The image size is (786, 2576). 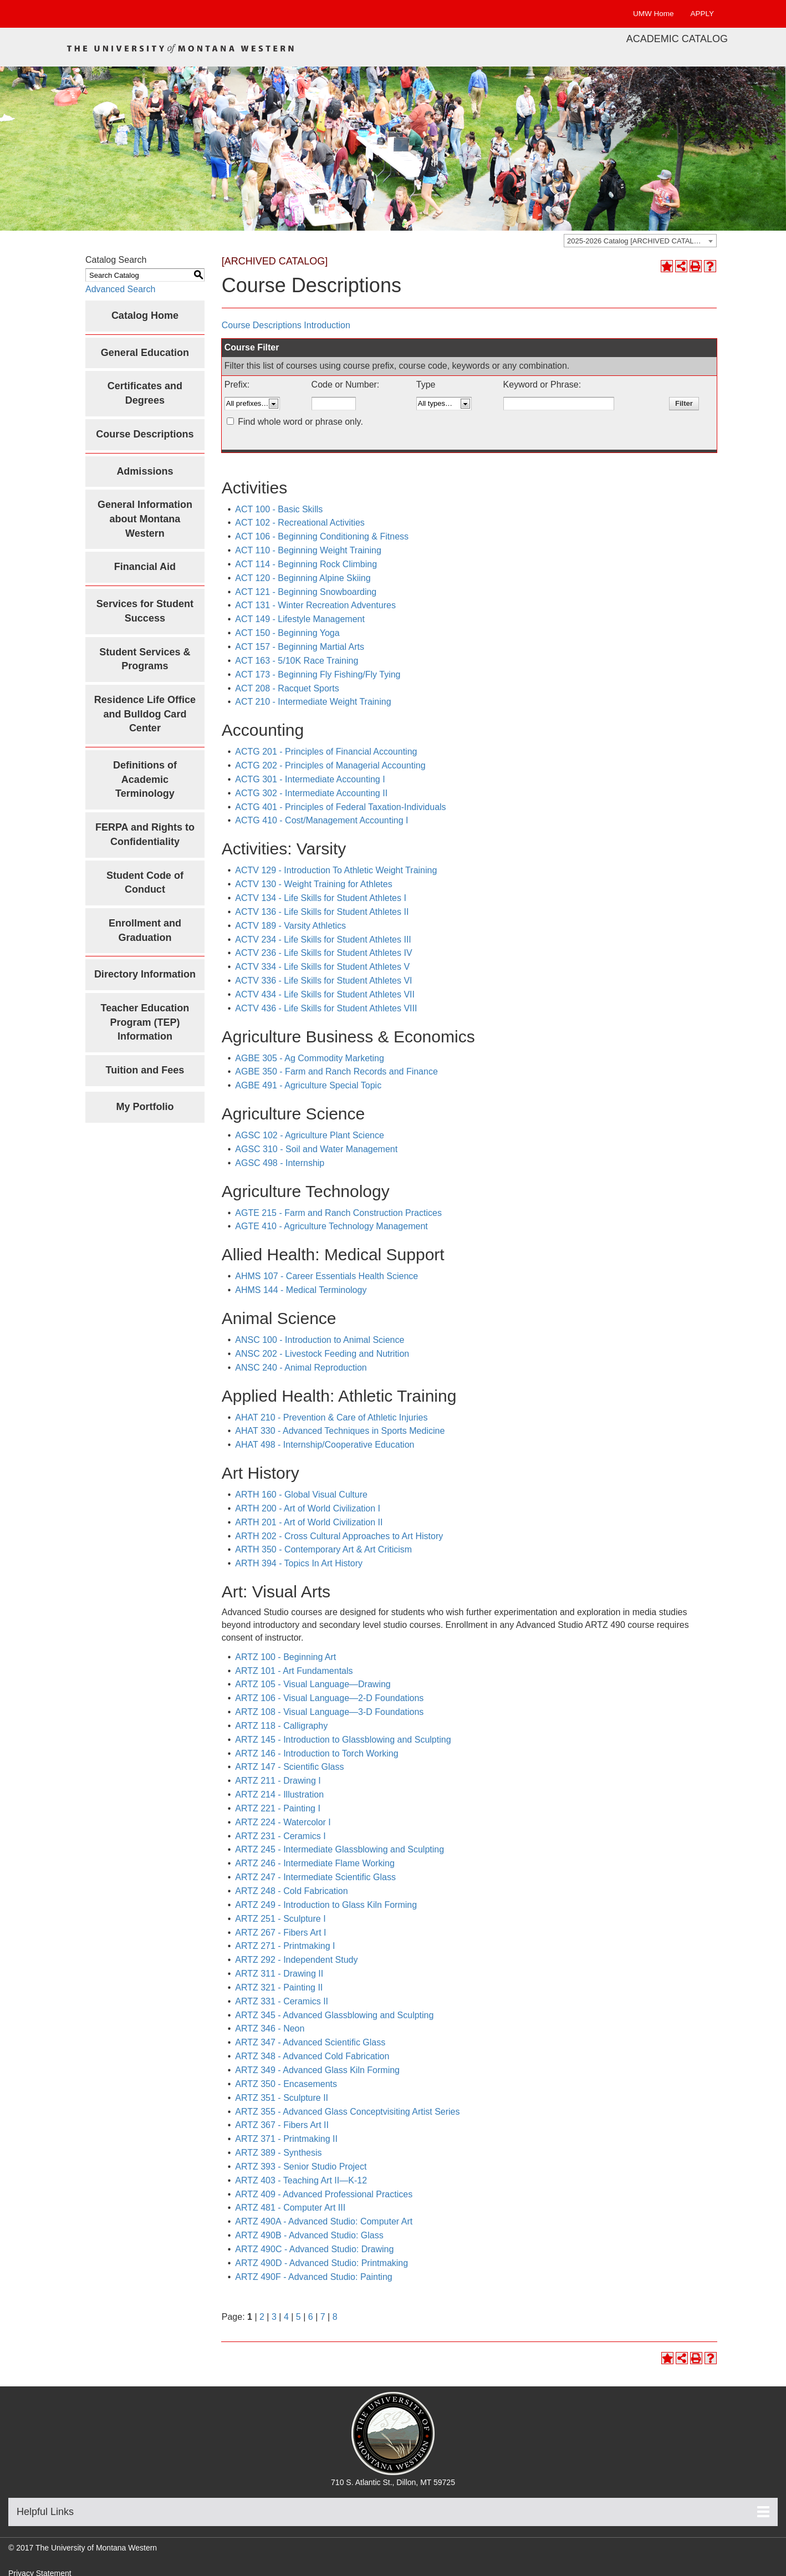 I want to click on ACT 110 - Beginning Weight Training, so click(x=308, y=550).